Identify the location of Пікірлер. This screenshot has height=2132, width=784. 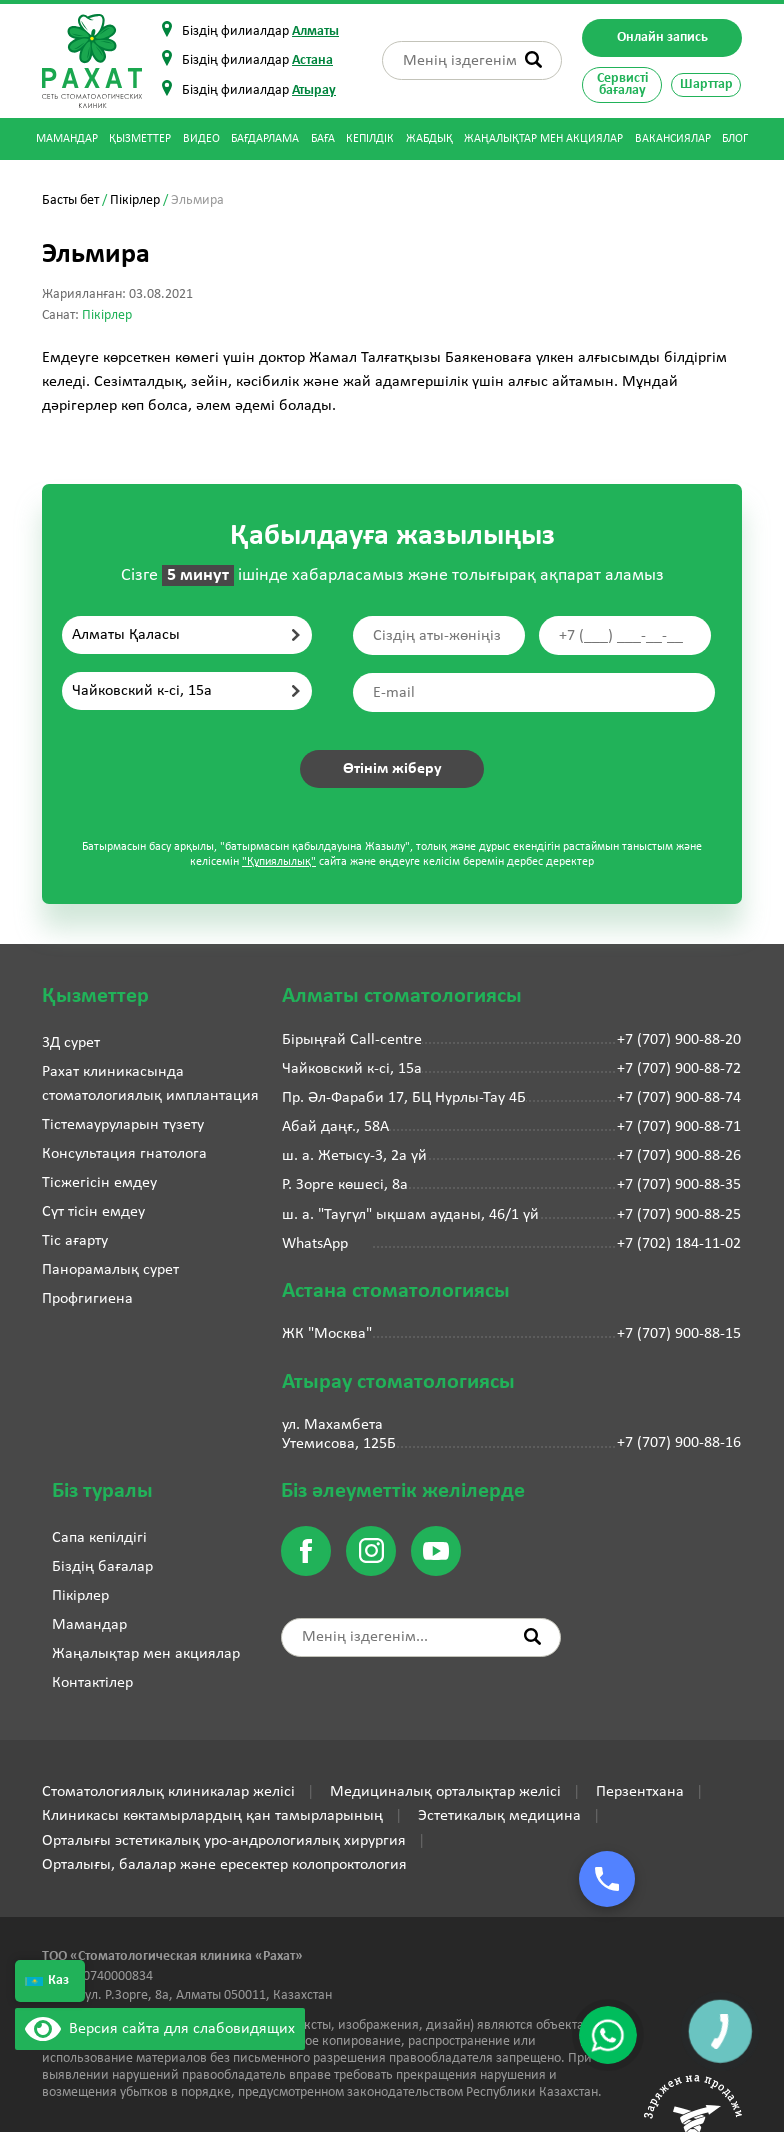
(135, 200).